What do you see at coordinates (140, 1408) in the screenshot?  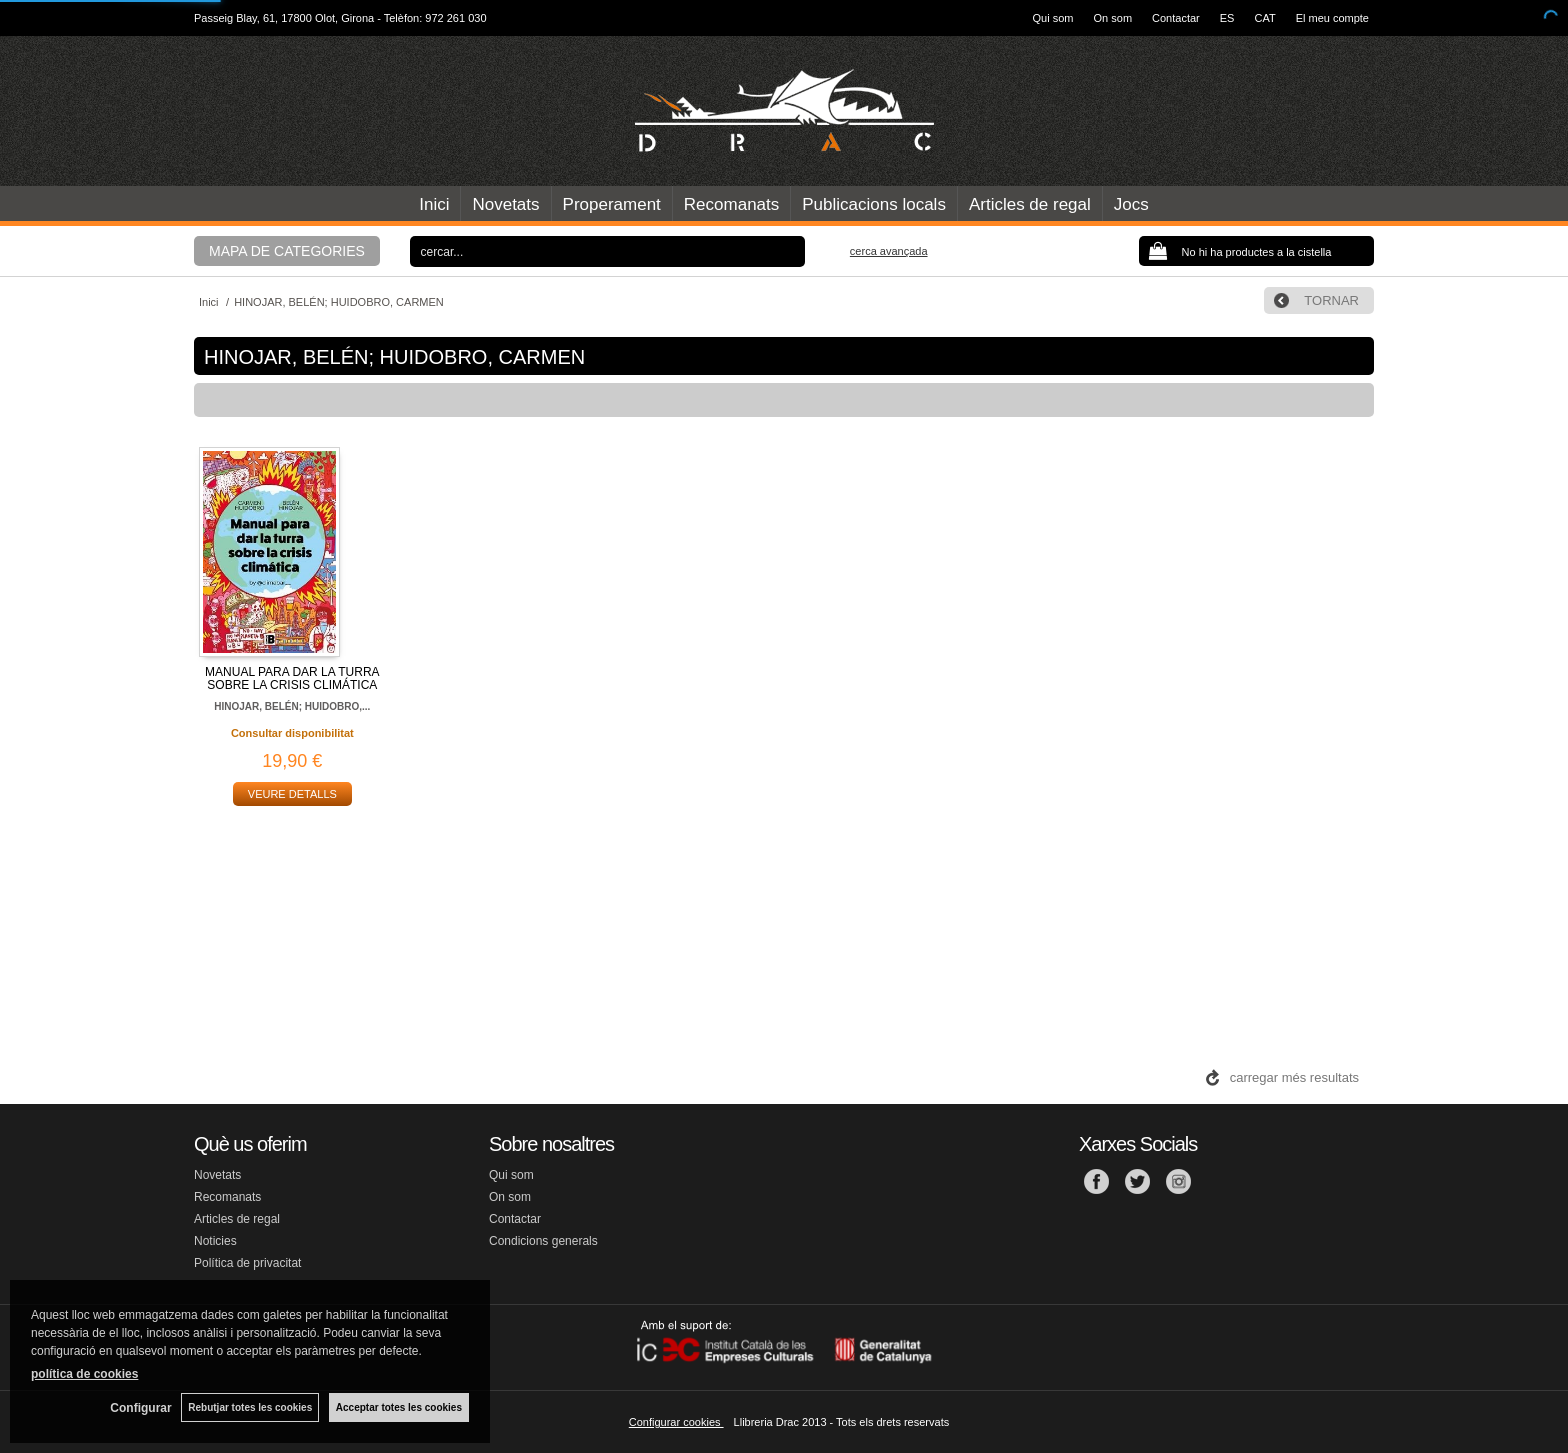 I see `Configurar` at bounding box center [140, 1408].